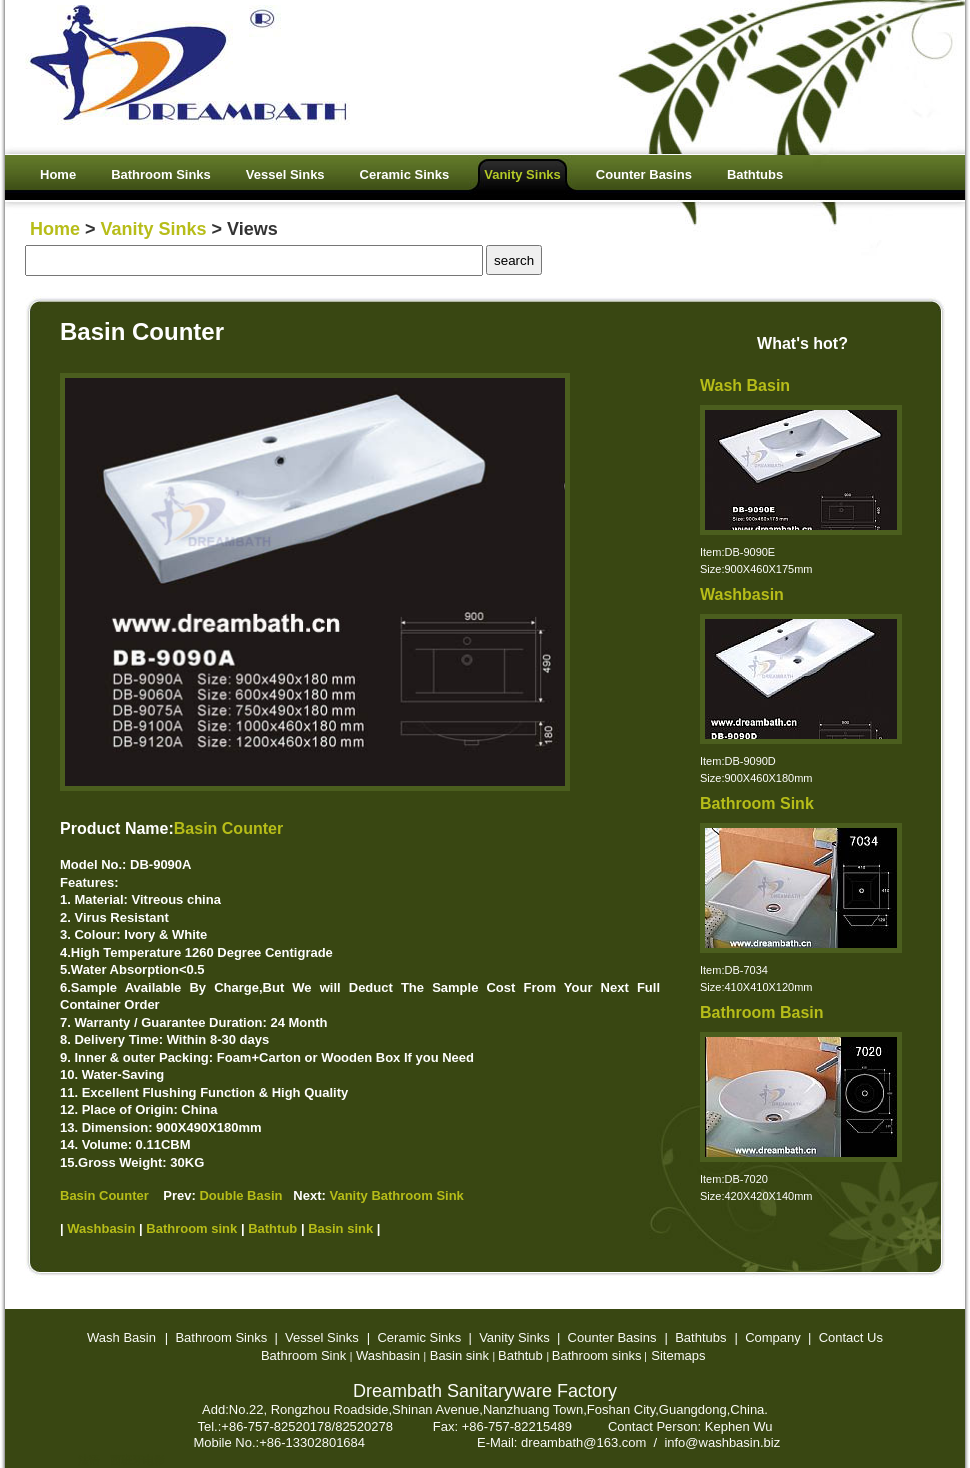 This screenshot has width=970, height=1468. I want to click on Wash Basin, so click(745, 385).